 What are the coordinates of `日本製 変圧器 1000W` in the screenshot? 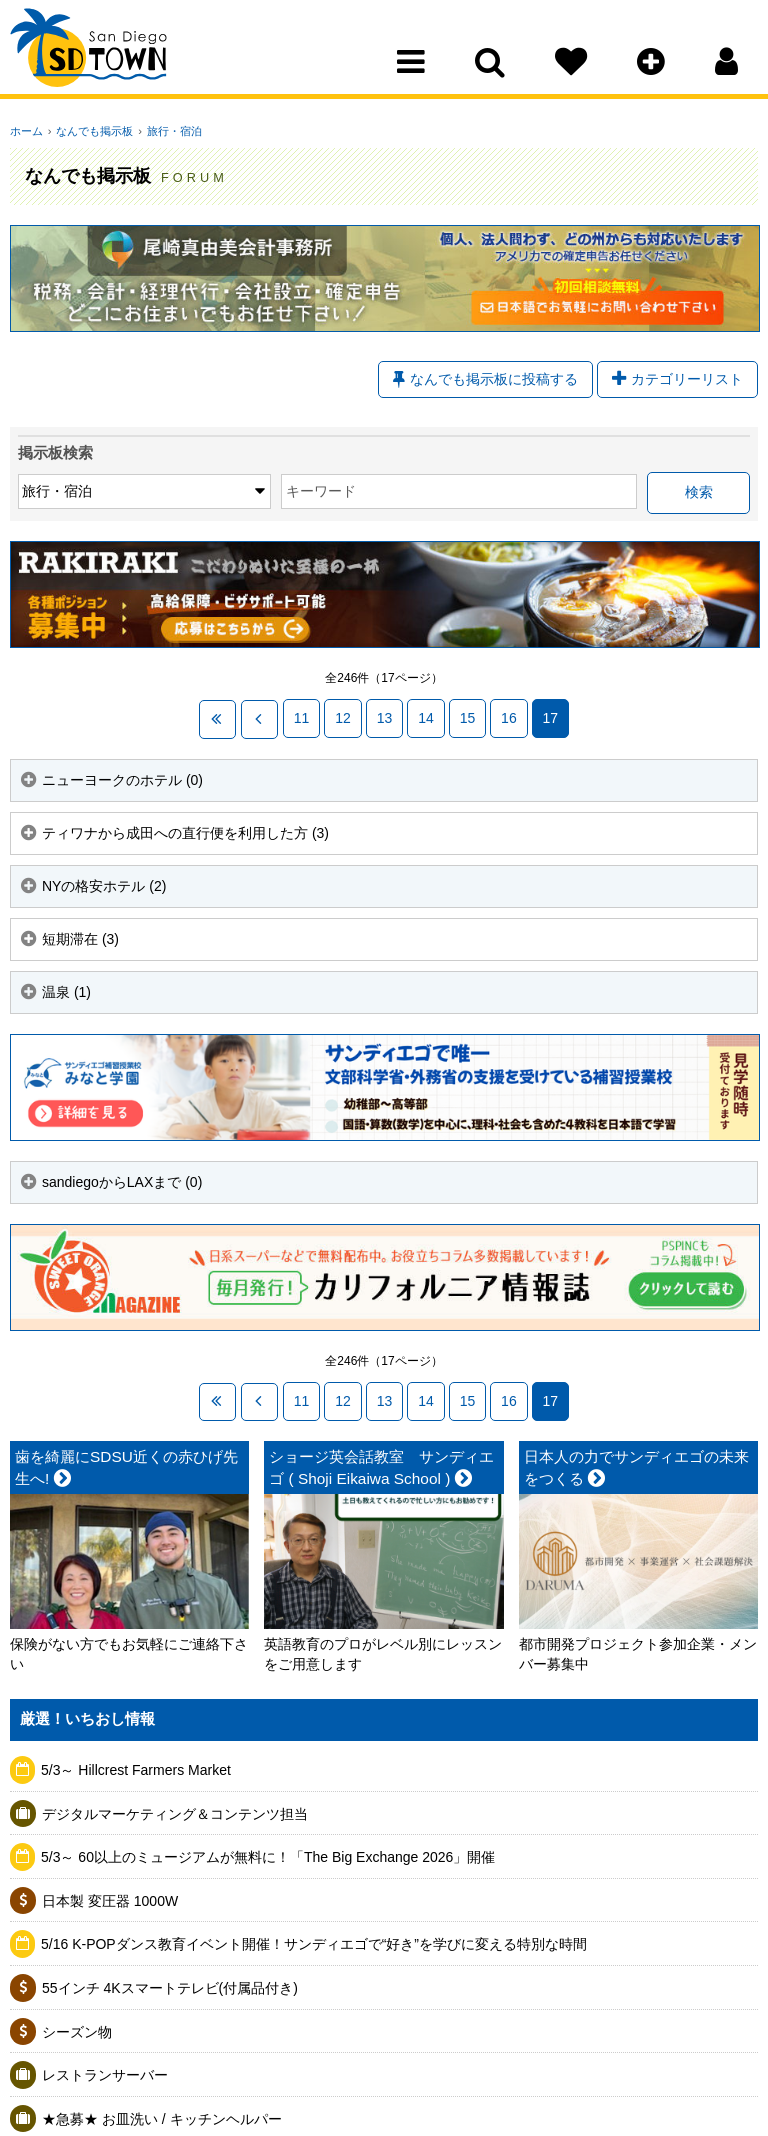 It's located at (110, 1901).